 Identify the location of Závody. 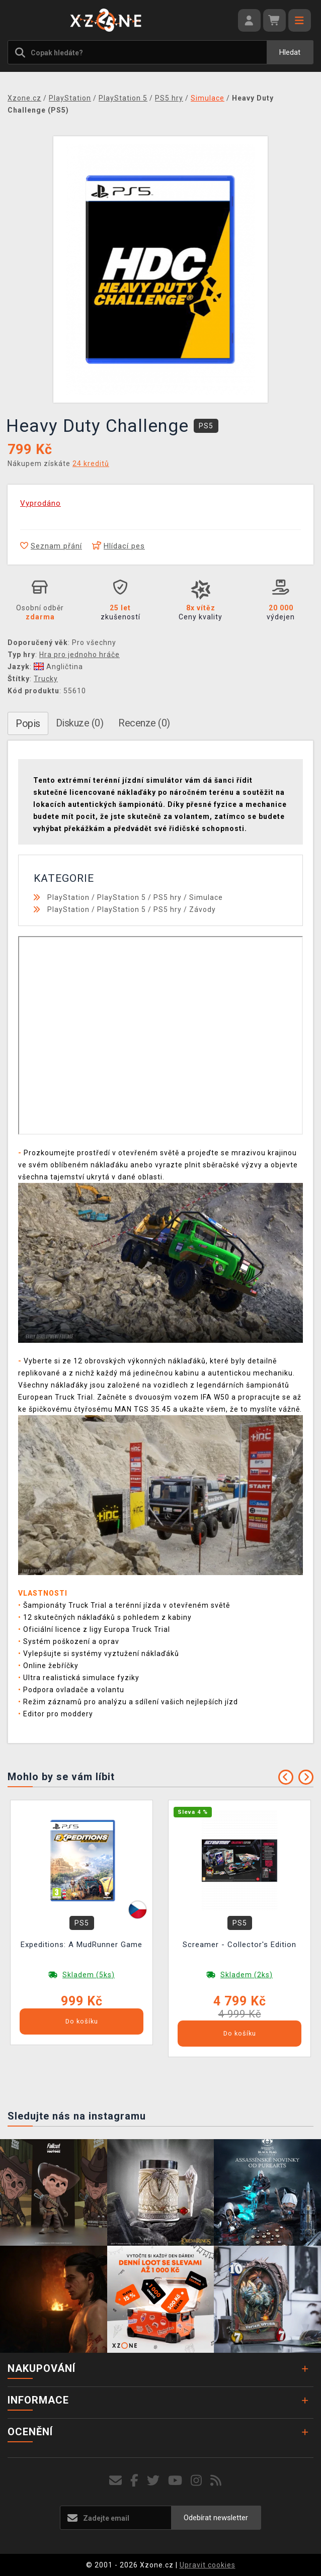
(202, 909).